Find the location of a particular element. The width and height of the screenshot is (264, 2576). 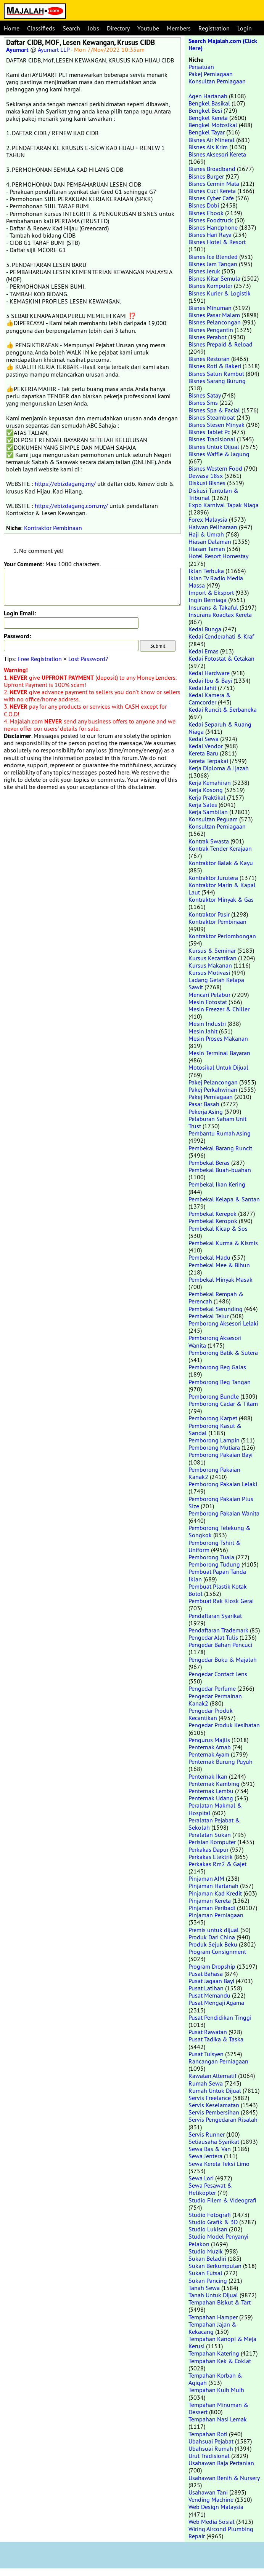

Iklan Terbuka is located at coordinates (206, 571).